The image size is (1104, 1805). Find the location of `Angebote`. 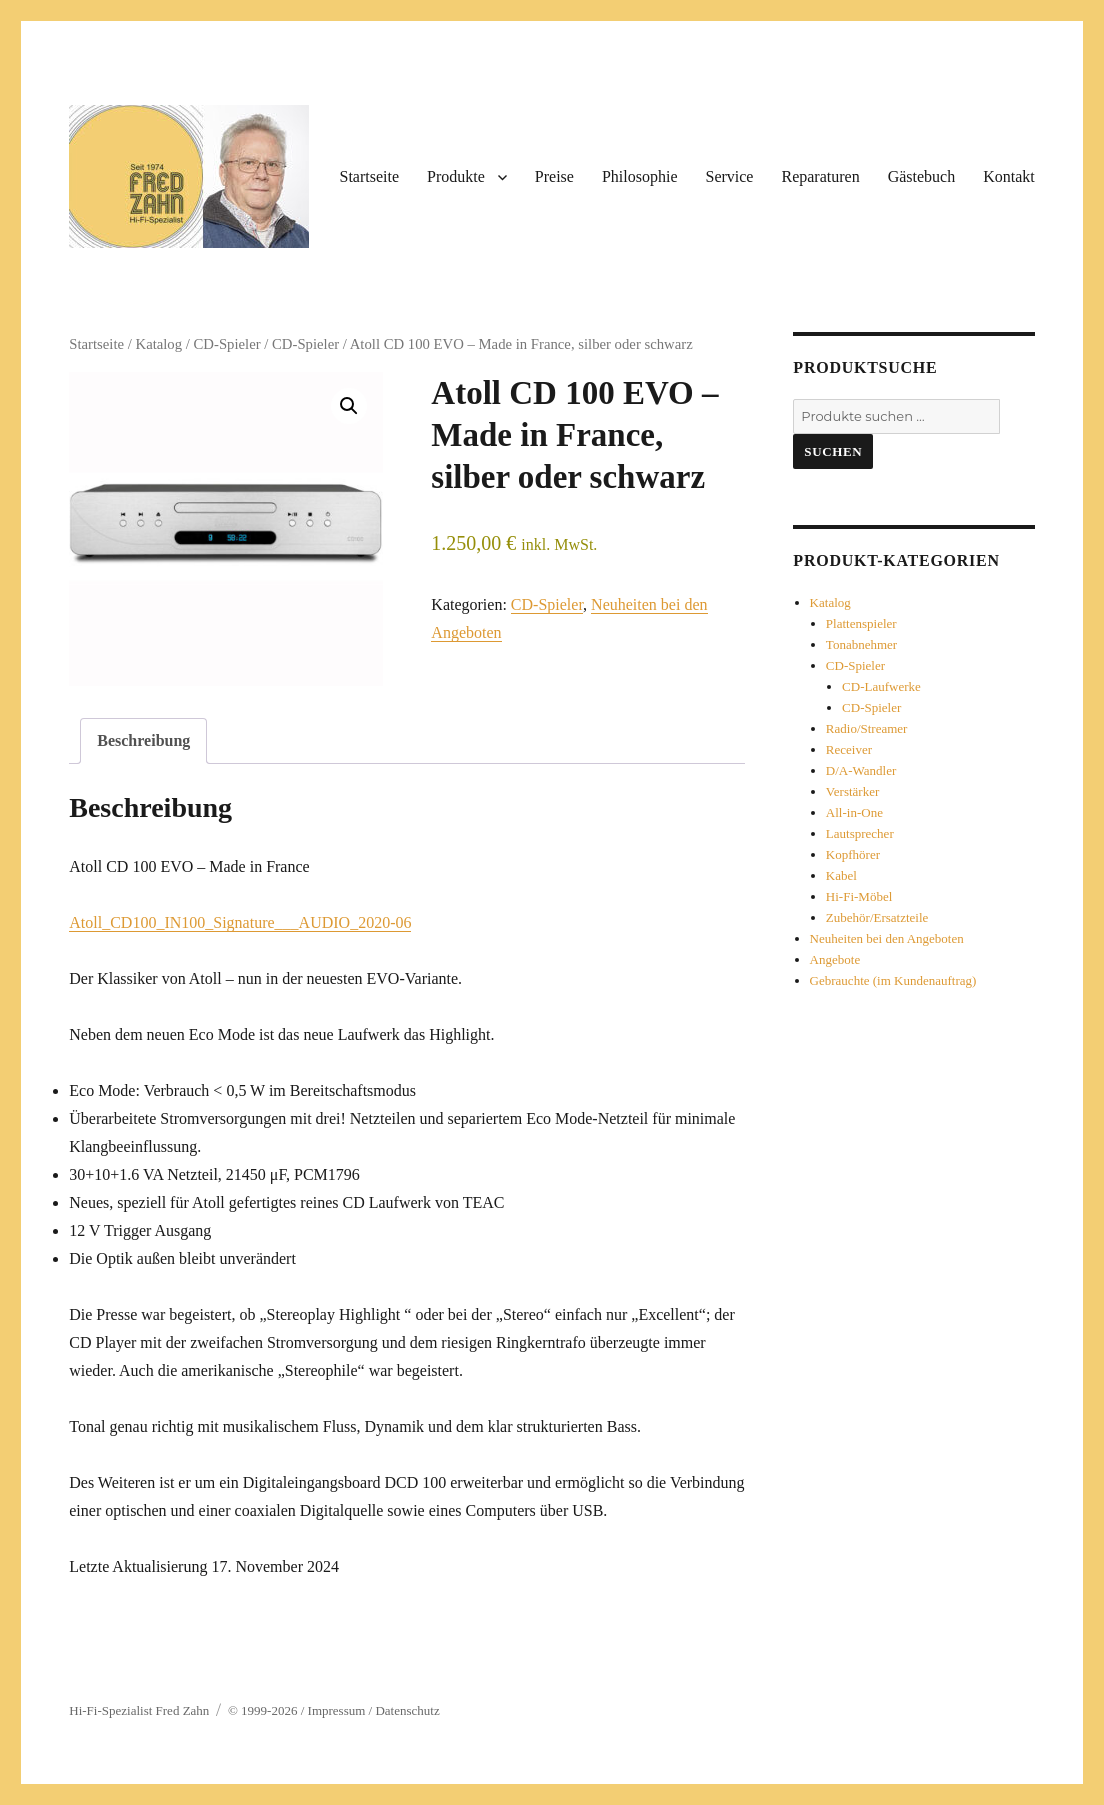

Angebote is located at coordinates (835, 959).